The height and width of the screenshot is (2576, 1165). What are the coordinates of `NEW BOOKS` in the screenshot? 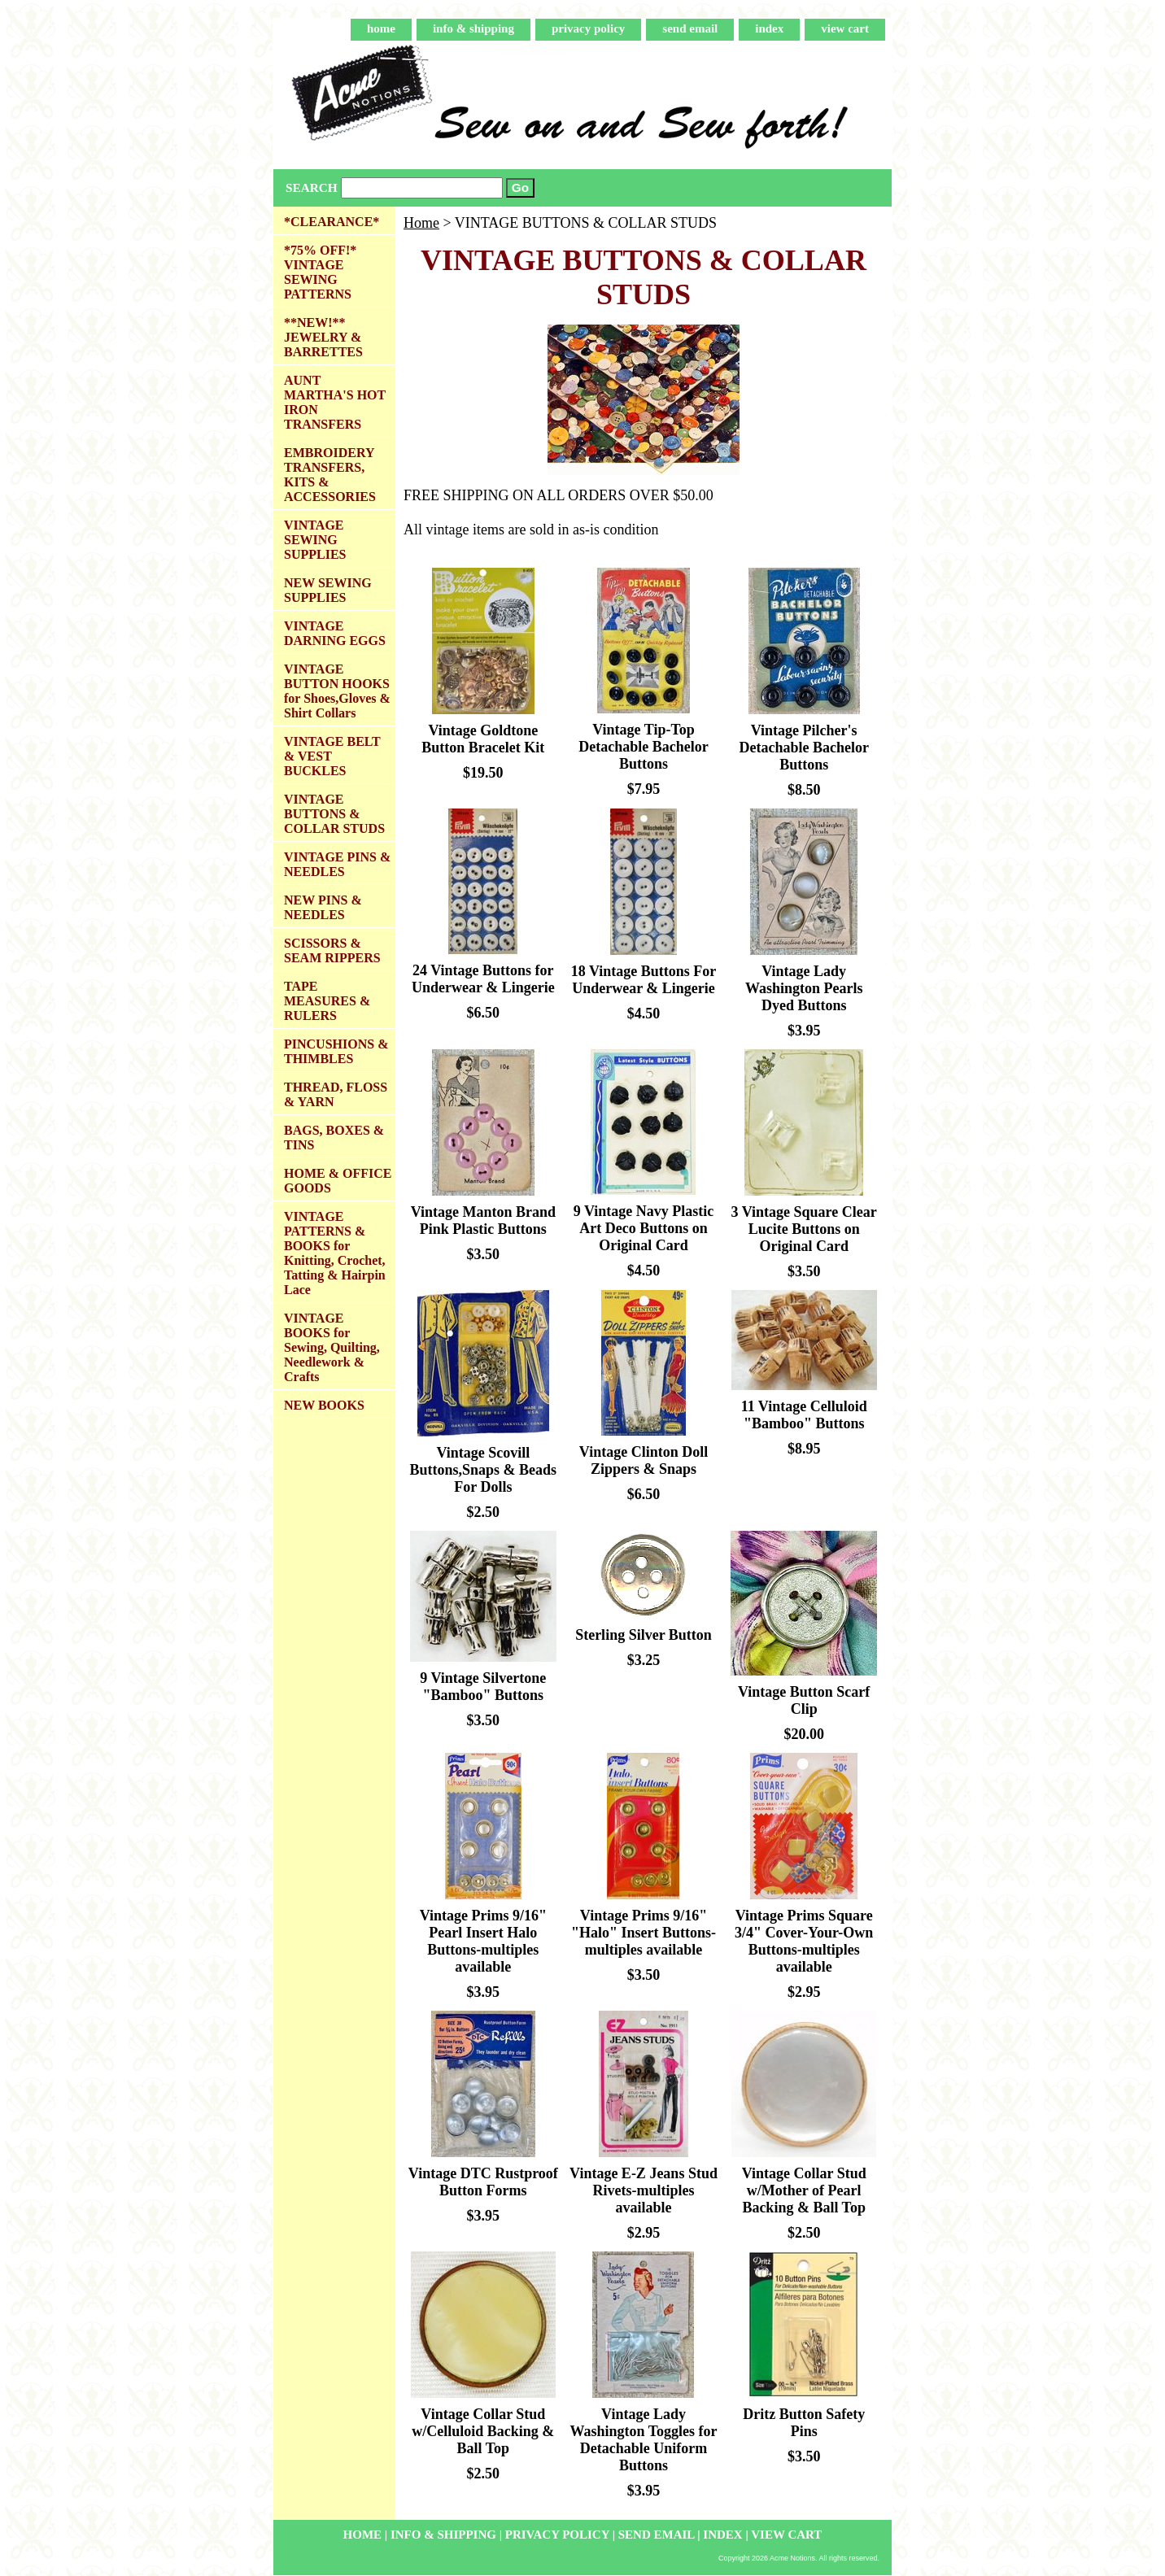 It's located at (324, 1405).